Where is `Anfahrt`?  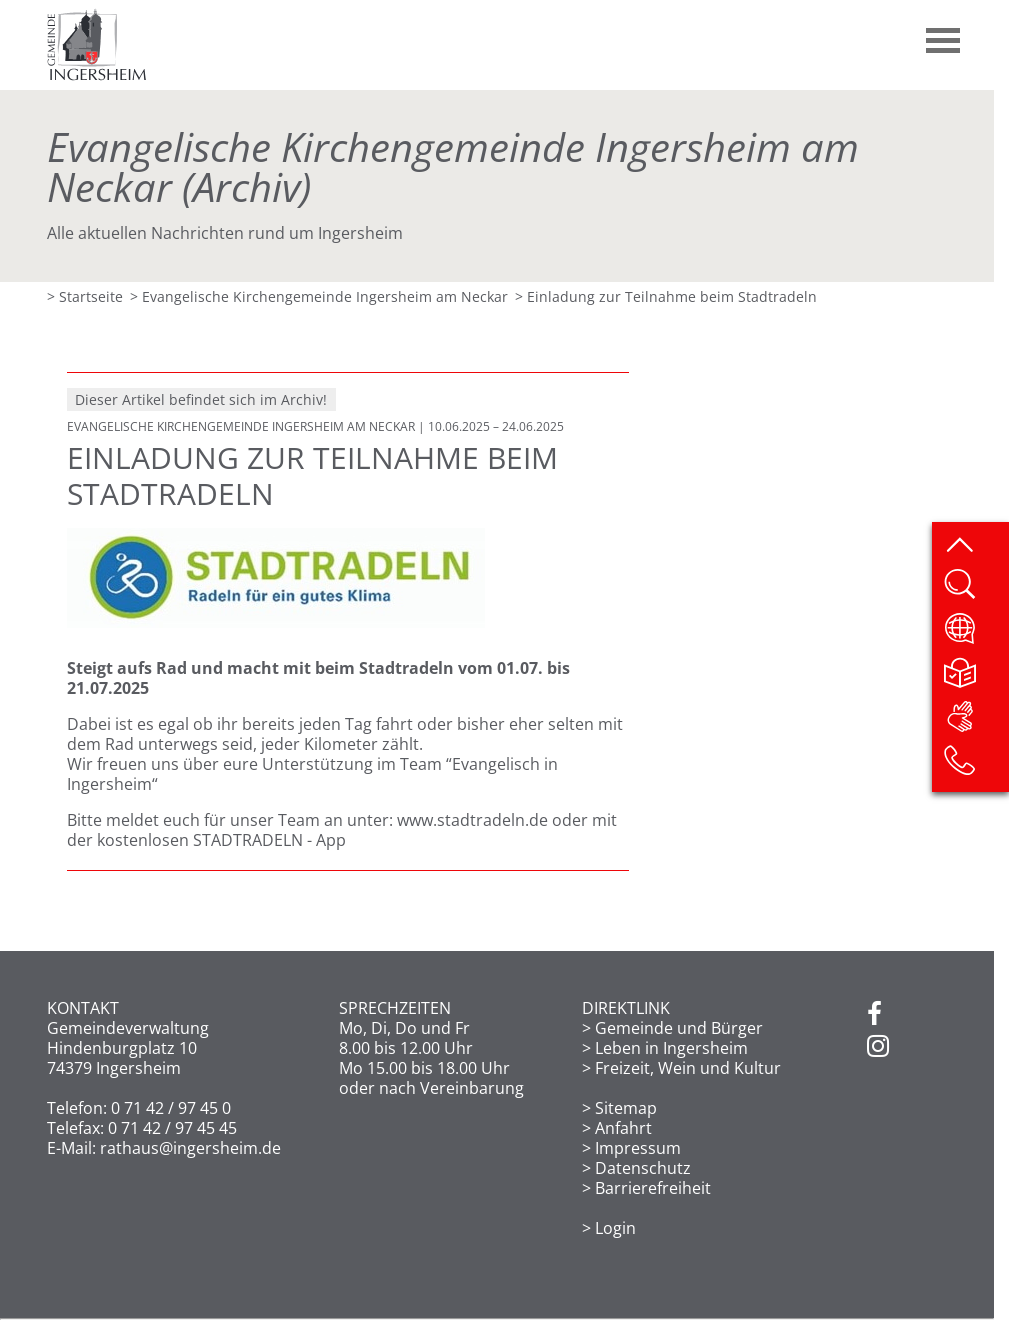
Anfahrt is located at coordinates (623, 1128).